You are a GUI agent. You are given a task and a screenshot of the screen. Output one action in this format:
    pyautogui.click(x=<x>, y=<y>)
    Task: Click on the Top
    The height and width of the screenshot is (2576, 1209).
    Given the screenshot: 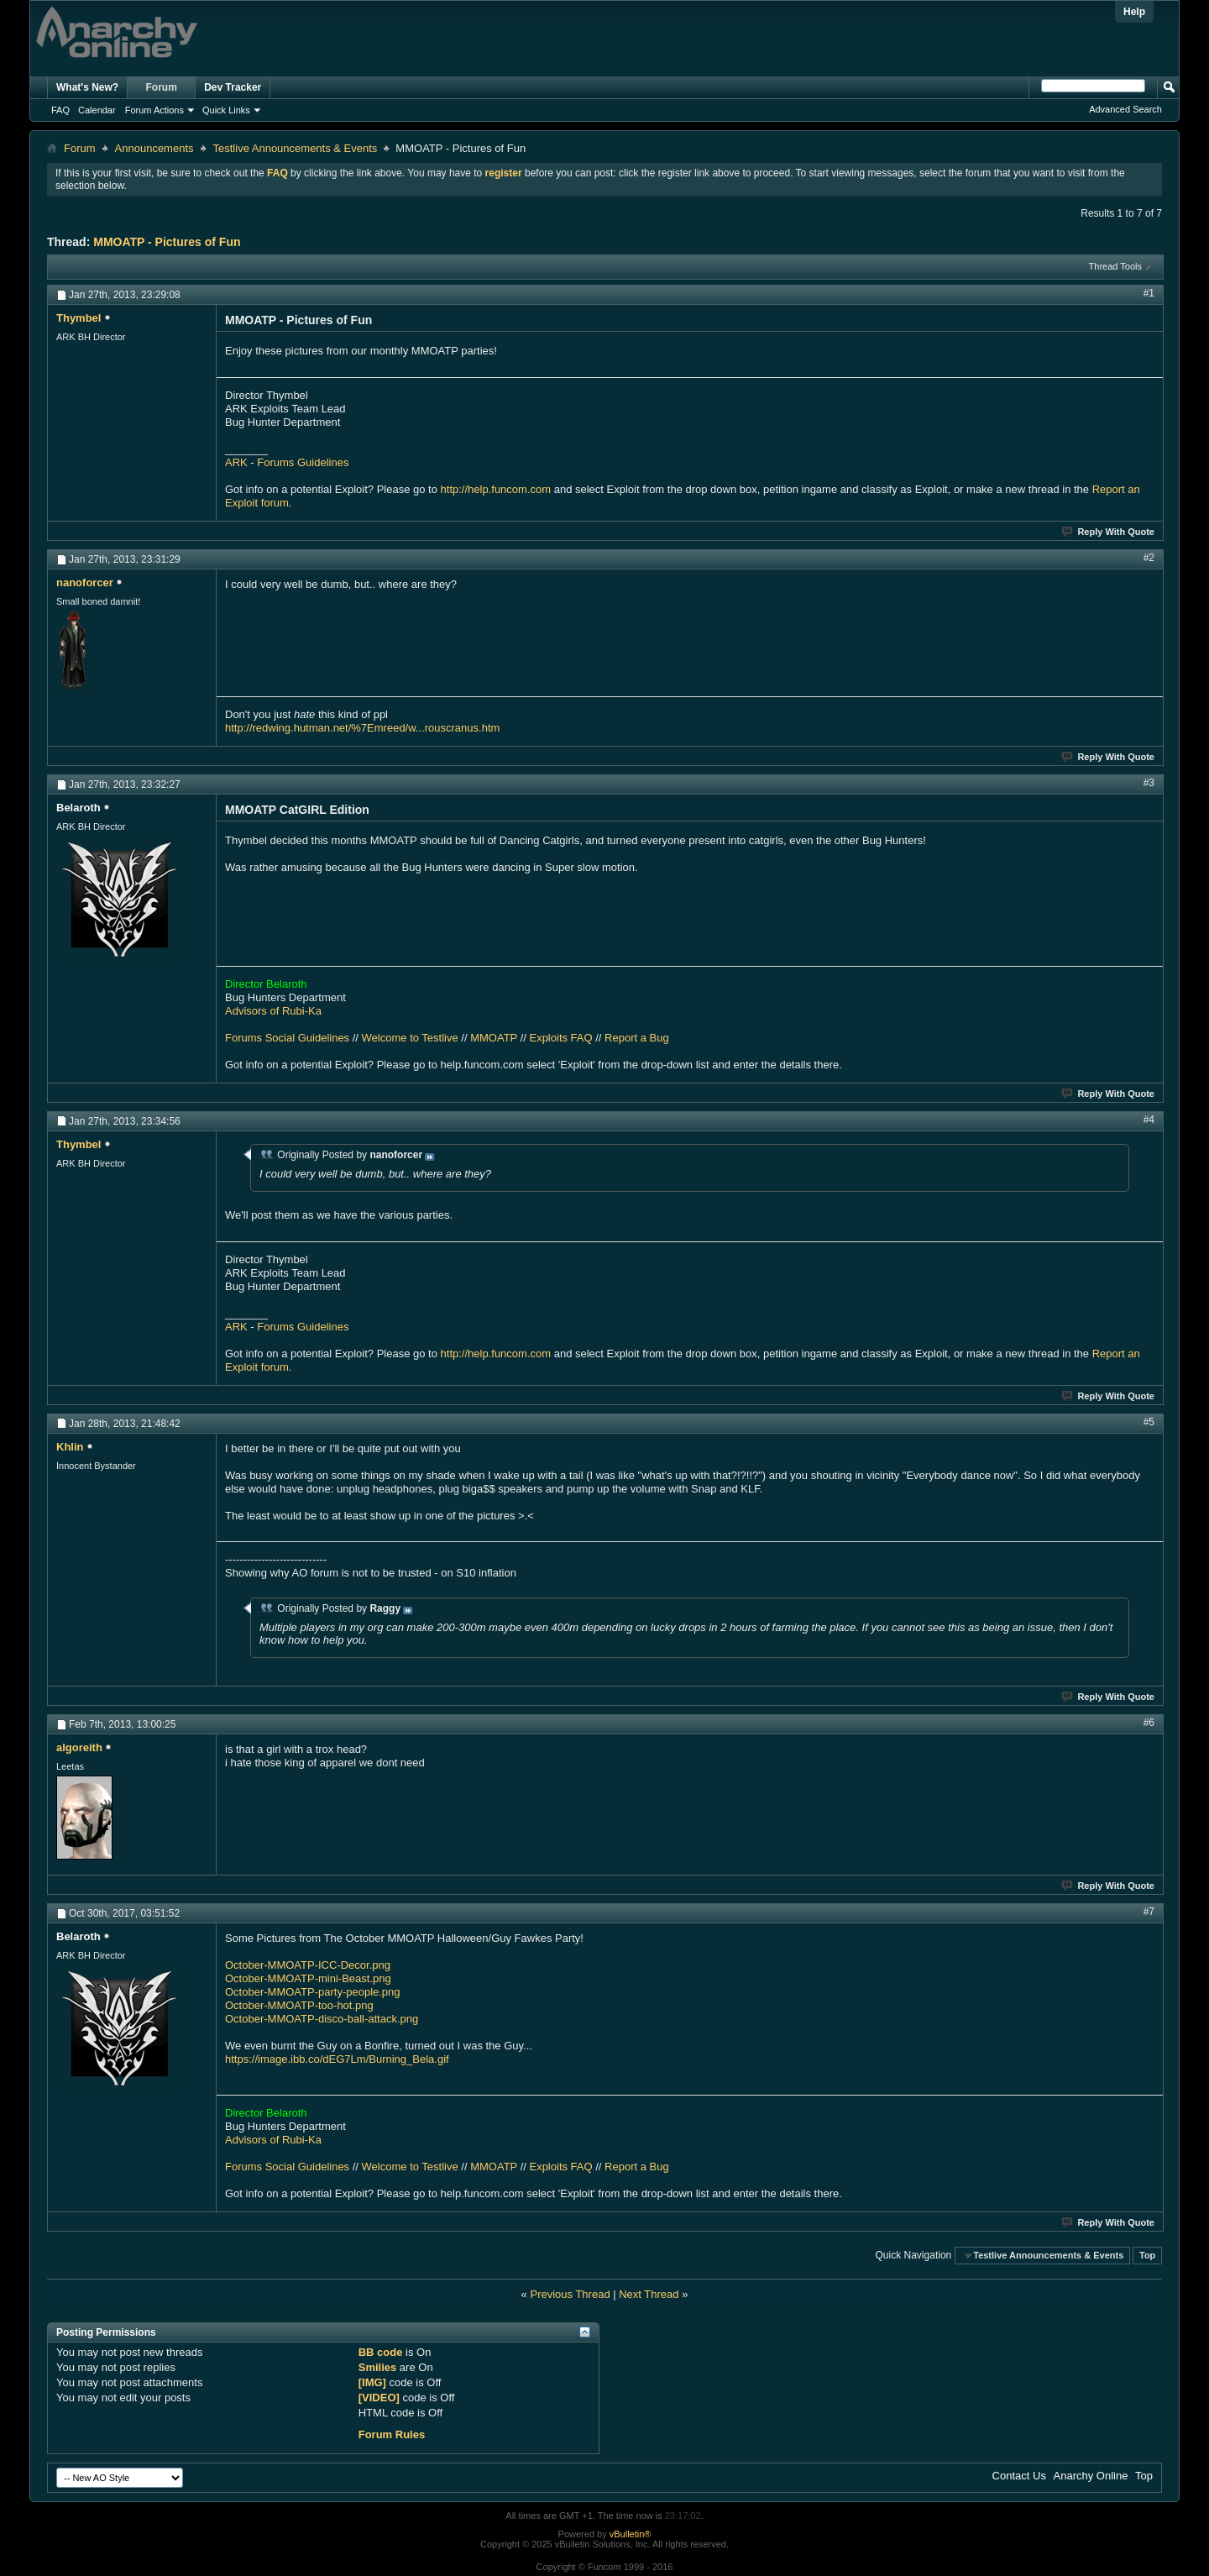 What is the action you would take?
    pyautogui.click(x=1147, y=2255)
    